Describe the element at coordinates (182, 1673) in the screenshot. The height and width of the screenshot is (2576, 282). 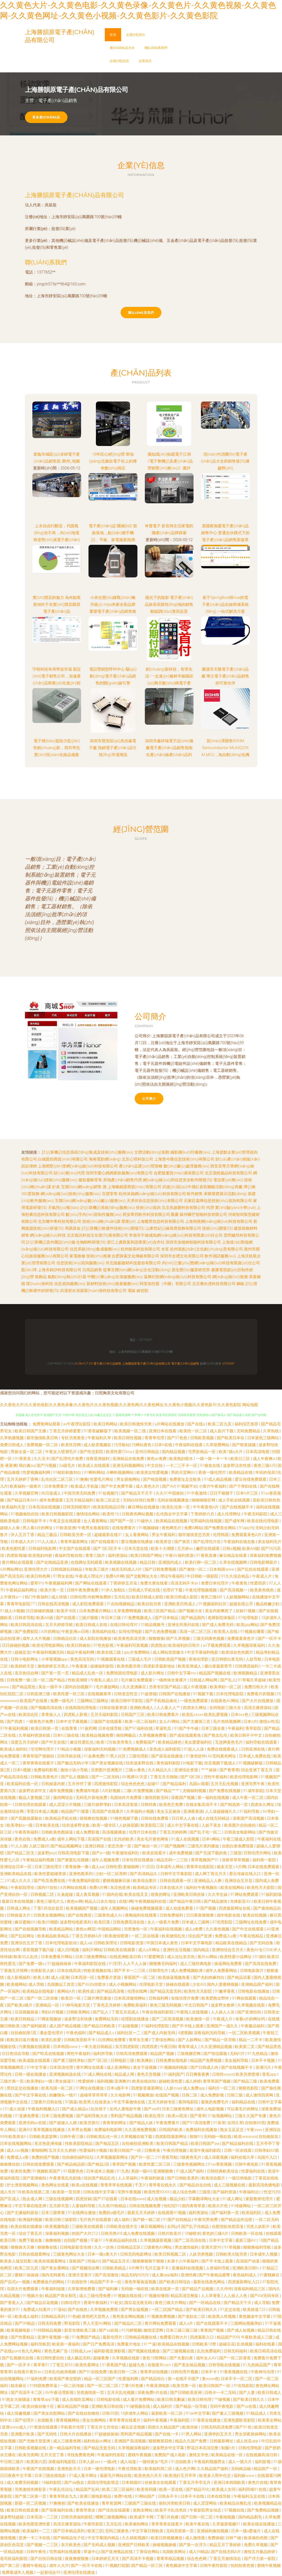
I see `日韩中文字幕mv` at that location.